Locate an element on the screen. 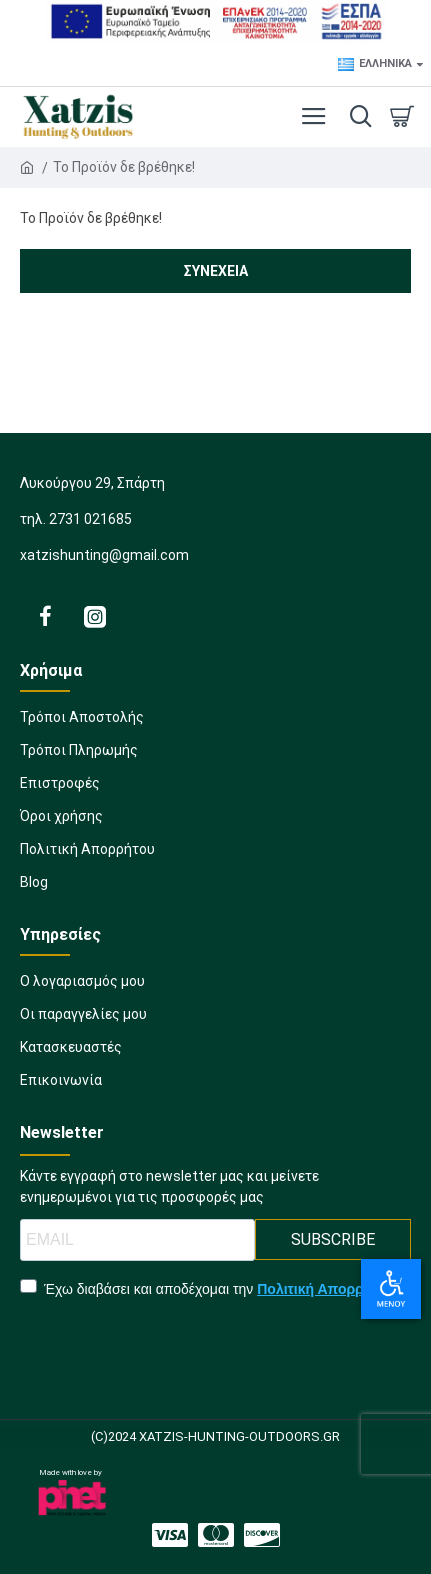  [2009584924] is located at coordinates (61, 1086).